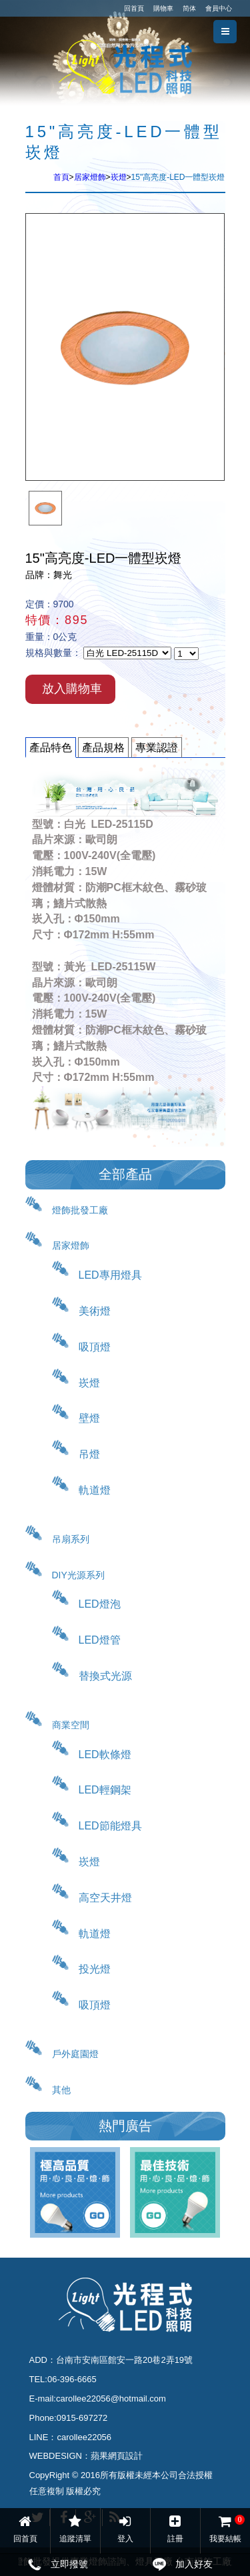  What do you see at coordinates (105, 1754) in the screenshot?
I see `LED軟條燈` at bounding box center [105, 1754].